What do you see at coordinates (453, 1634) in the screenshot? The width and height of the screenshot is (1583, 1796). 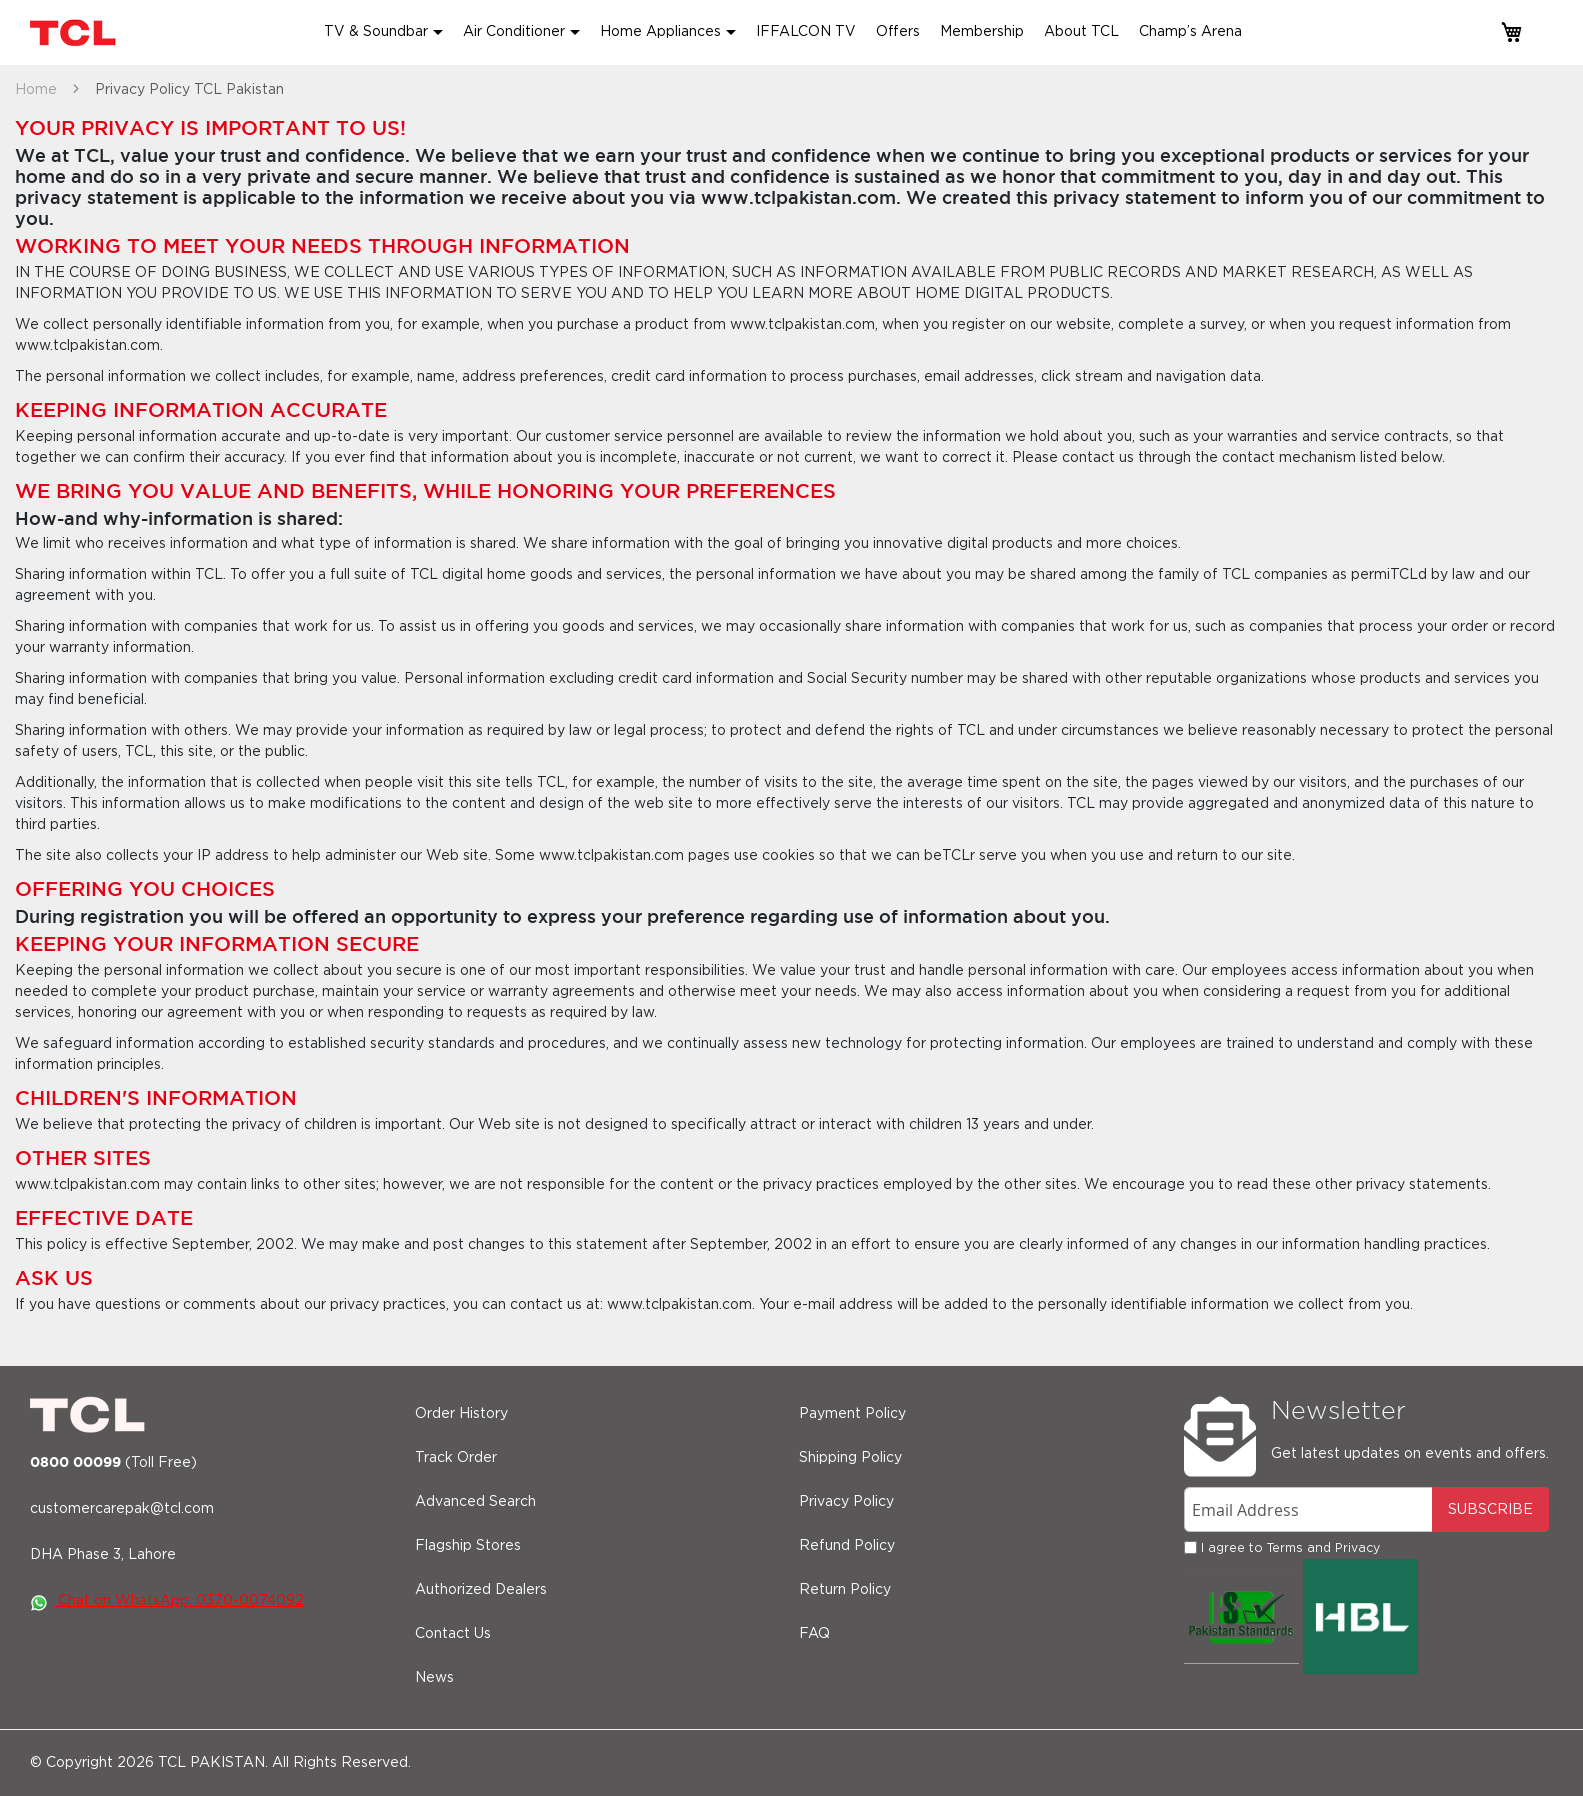 I see `Contact Us` at bounding box center [453, 1634].